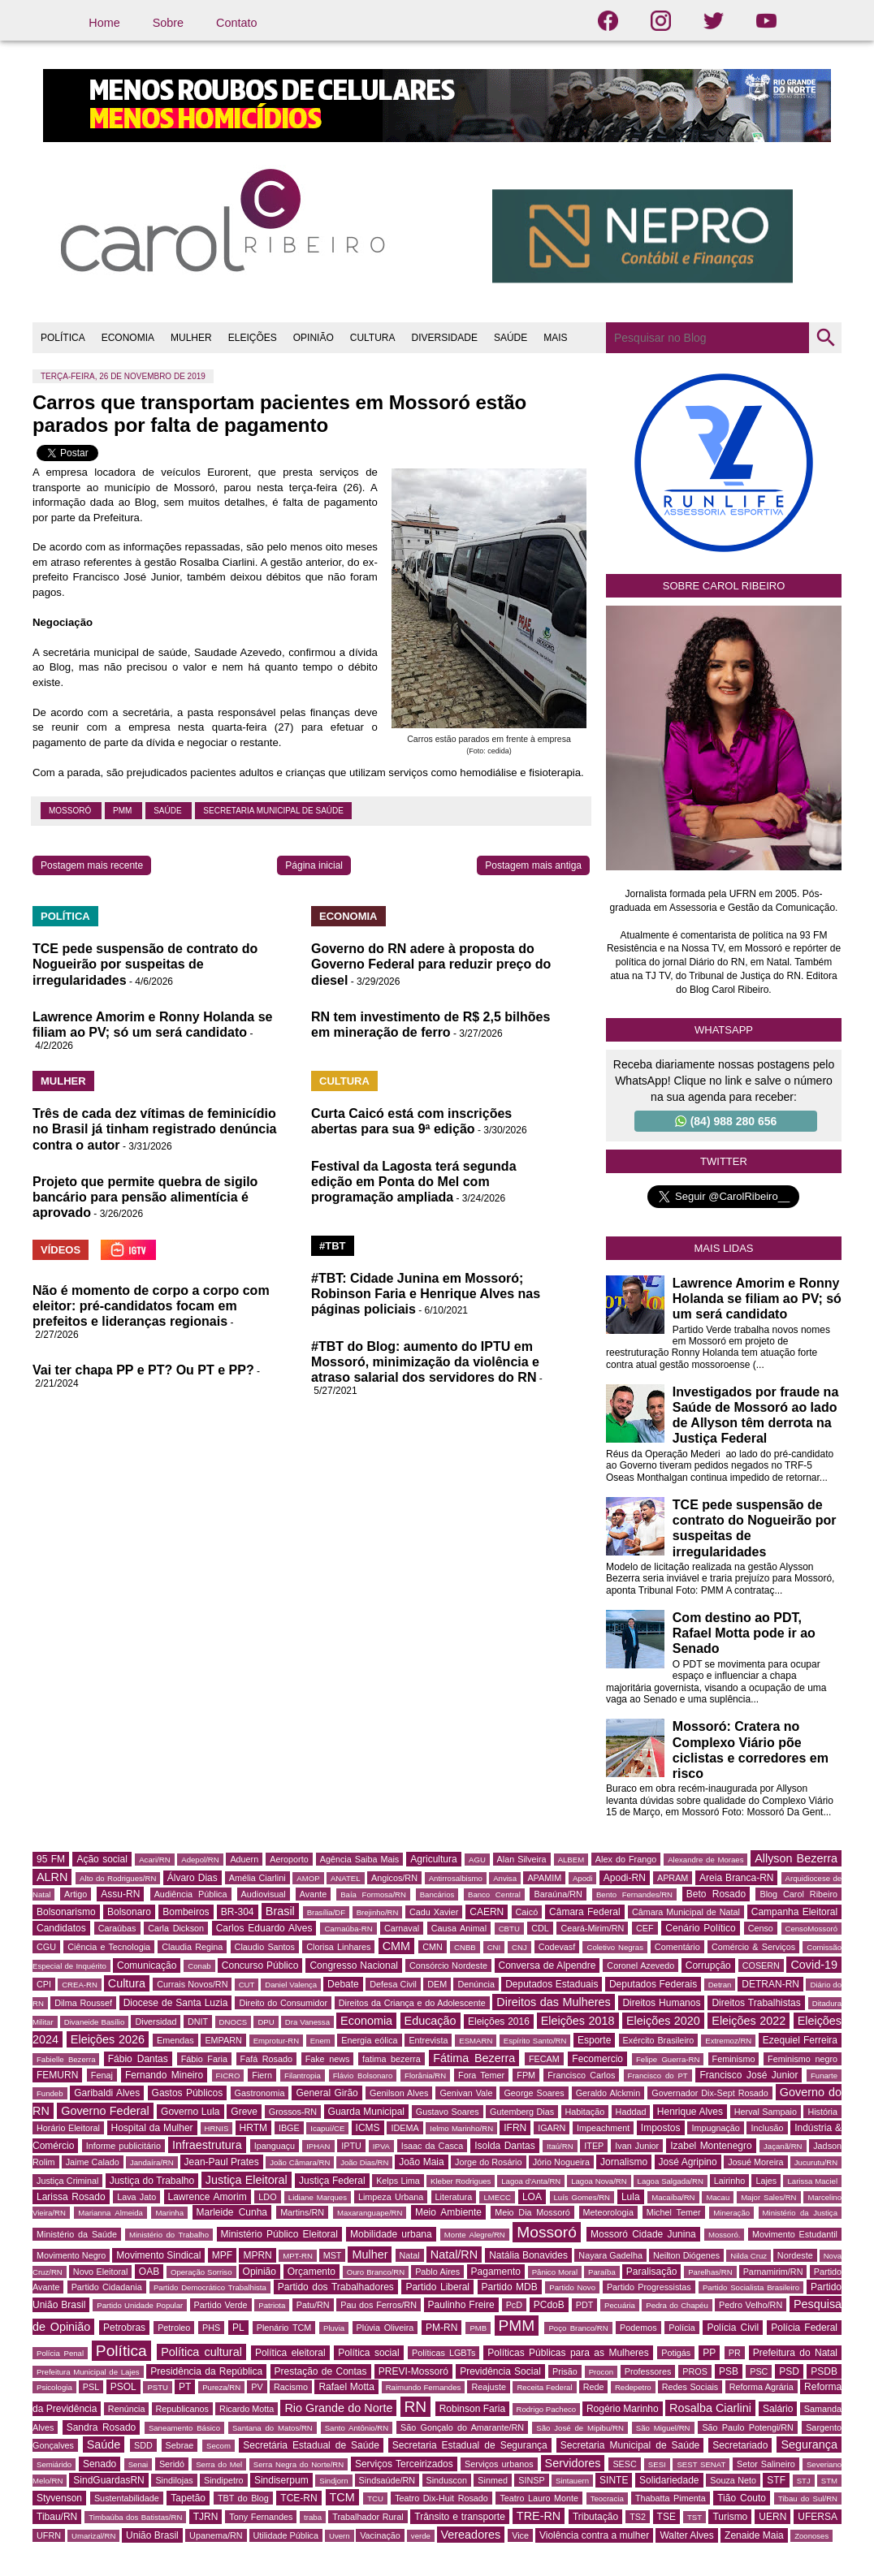 The width and height of the screenshot is (874, 2576). I want to click on PM-RN, so click(441, 2327).